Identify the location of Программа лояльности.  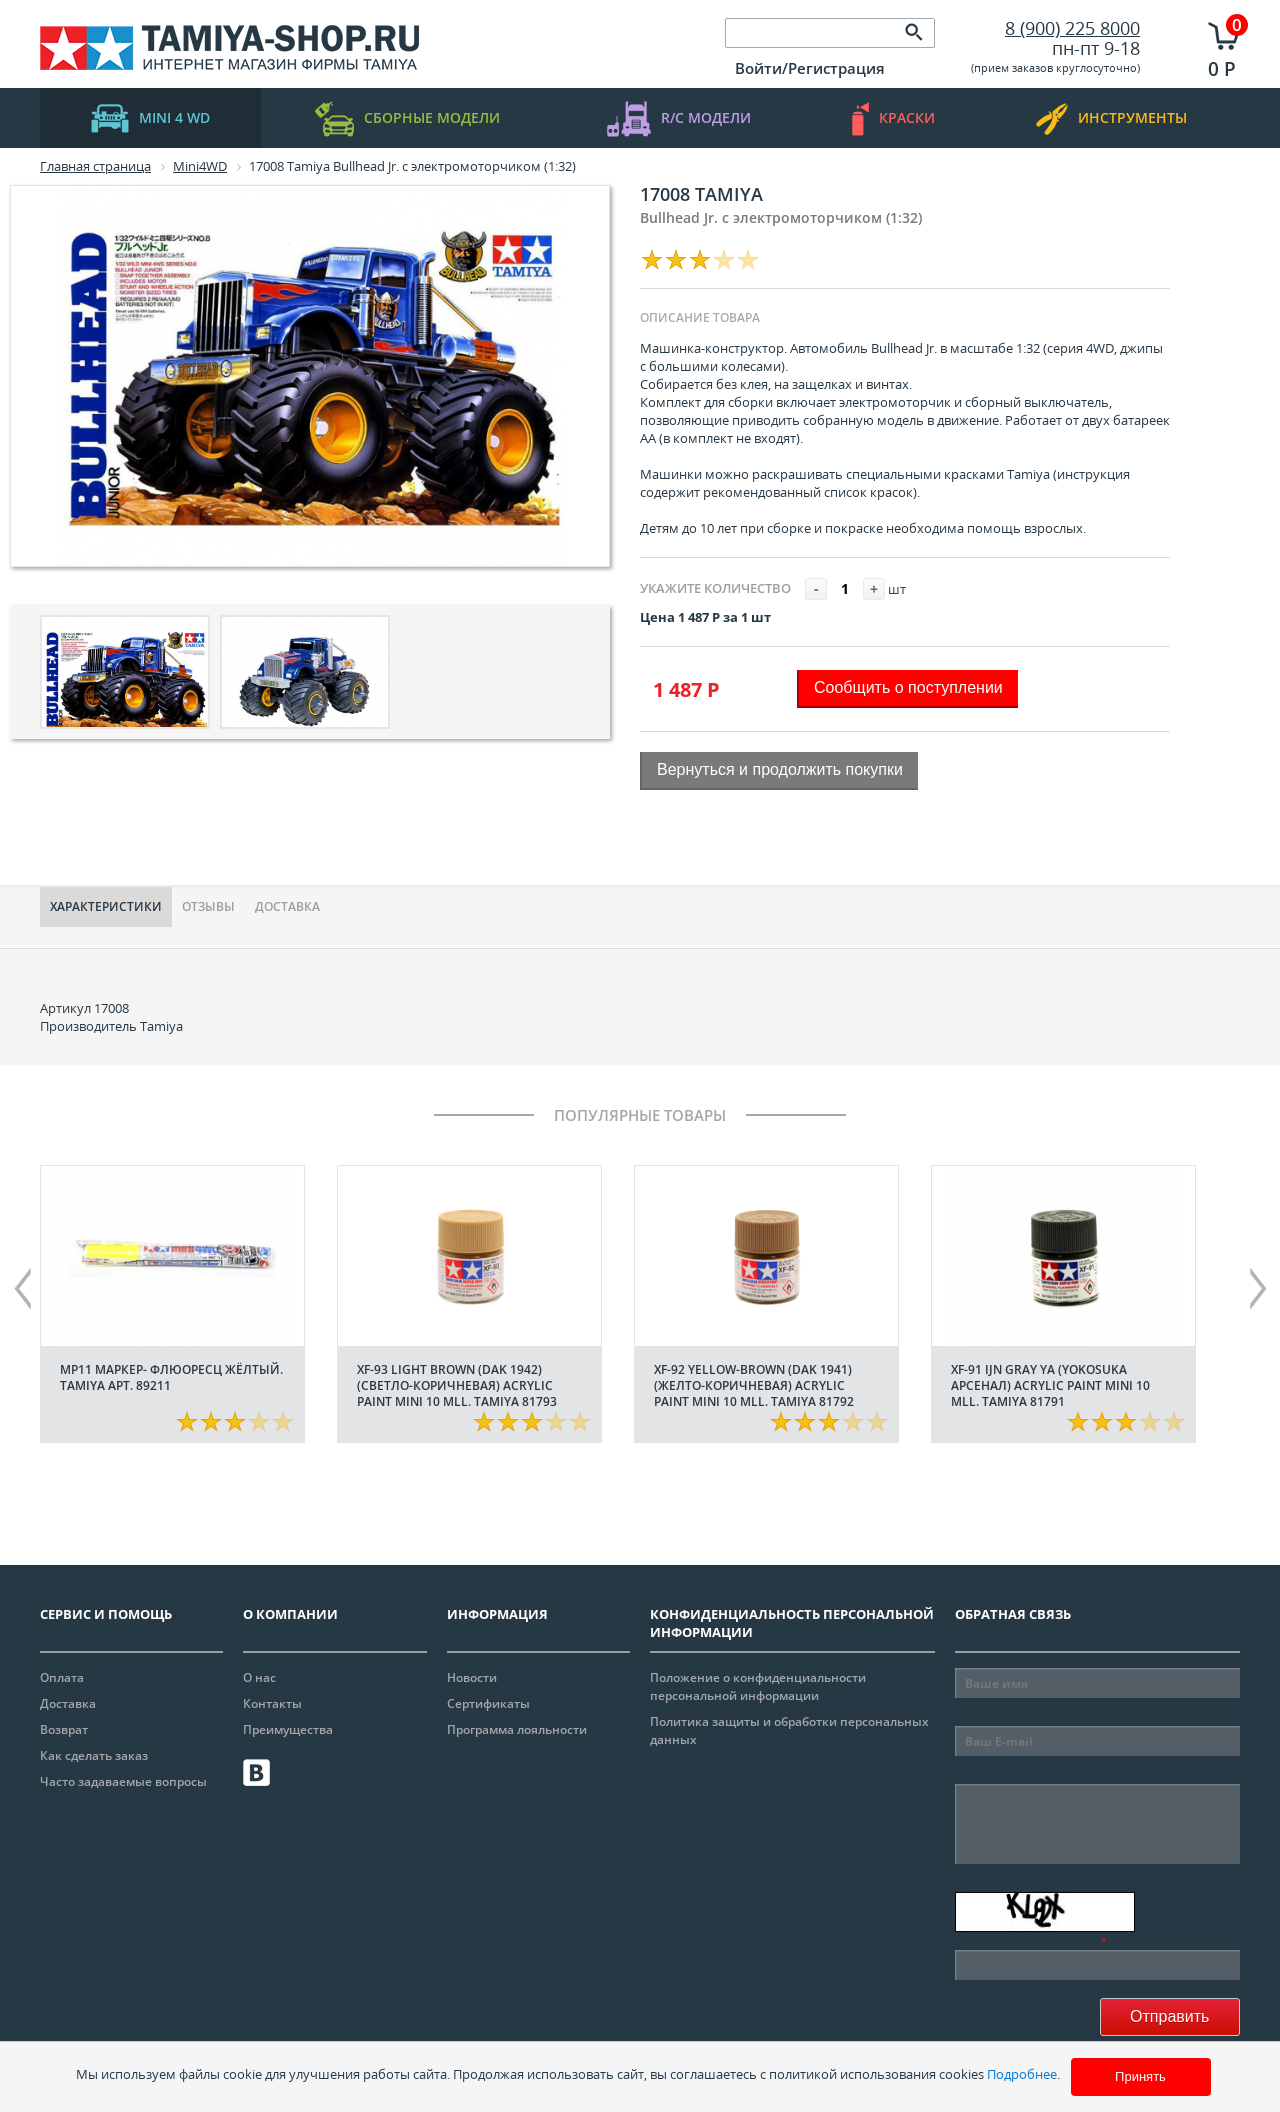
(517, 1729).